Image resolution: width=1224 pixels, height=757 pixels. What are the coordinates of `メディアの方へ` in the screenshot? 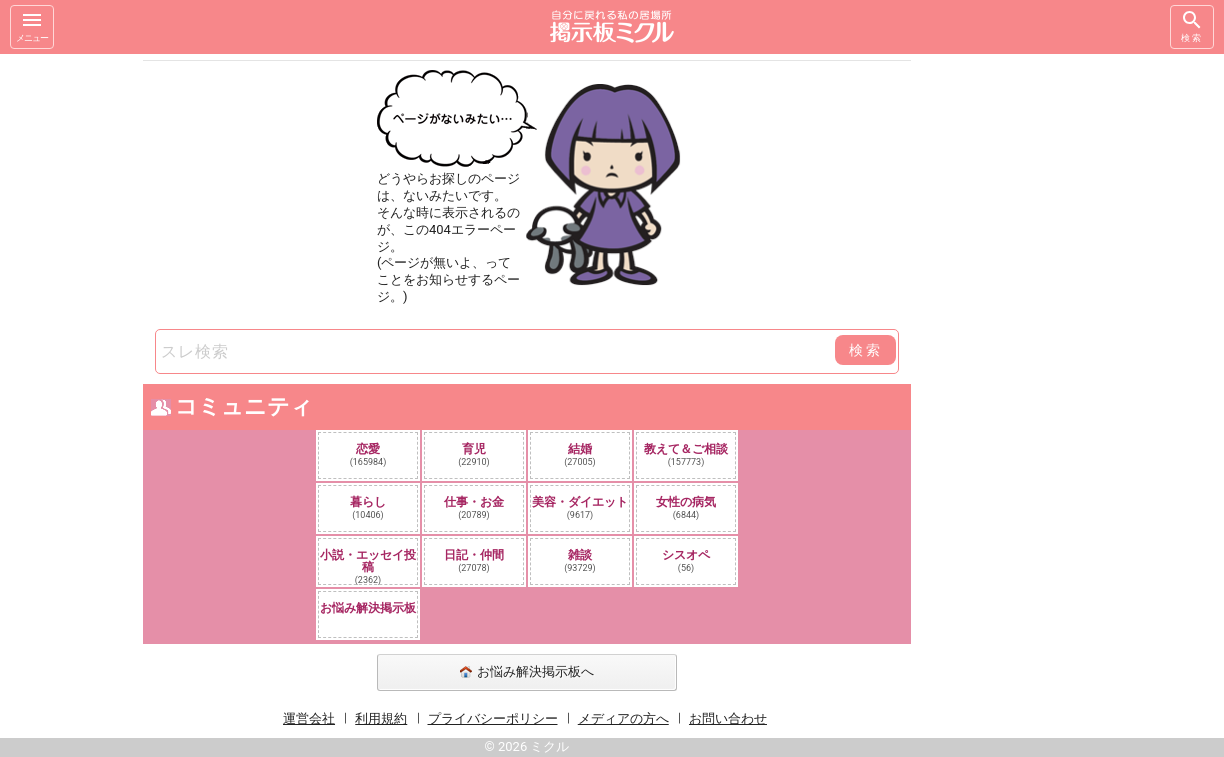 It's located at (623, 718).